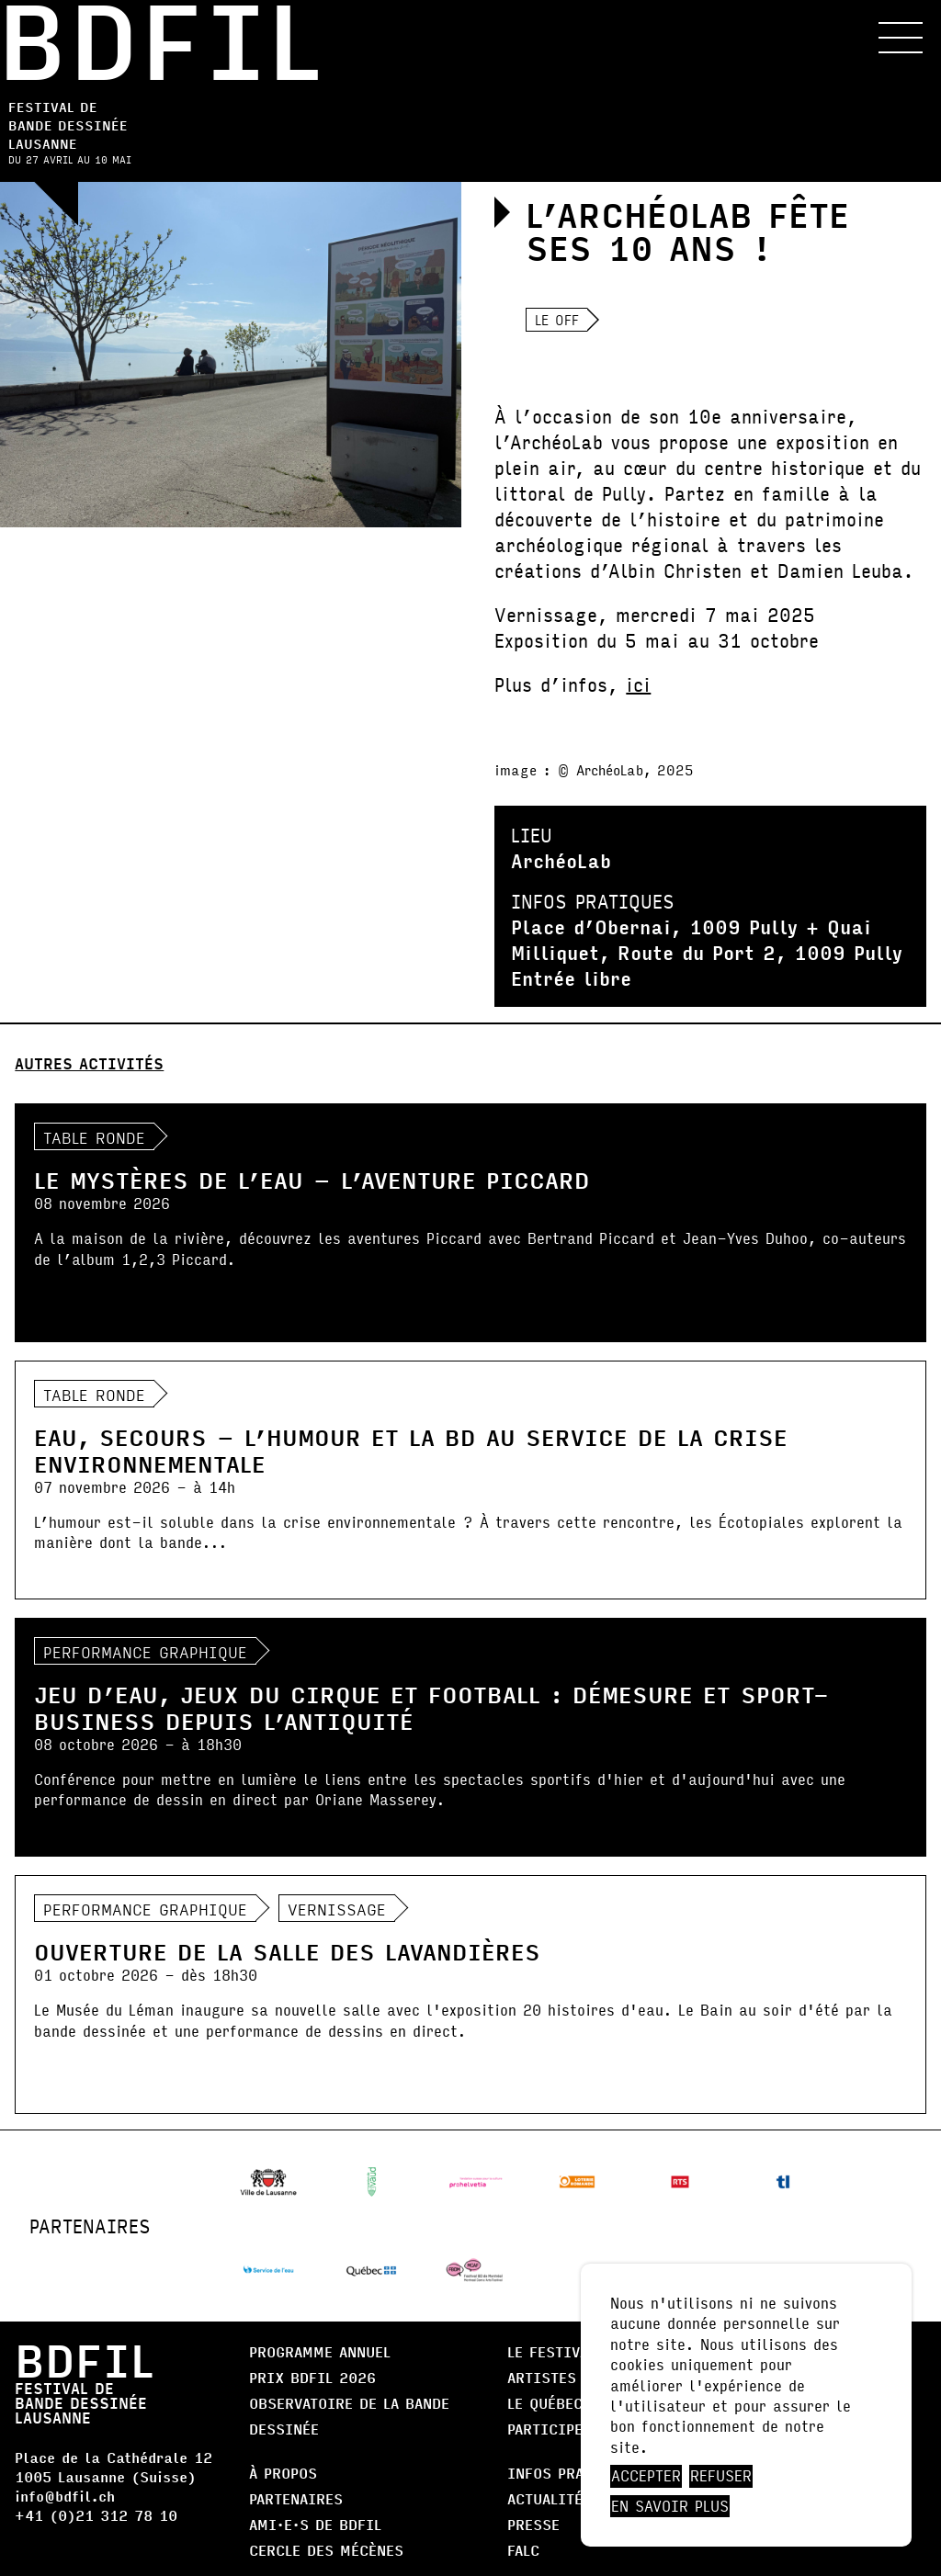  I want to click on FALC, so click(523, 2549).